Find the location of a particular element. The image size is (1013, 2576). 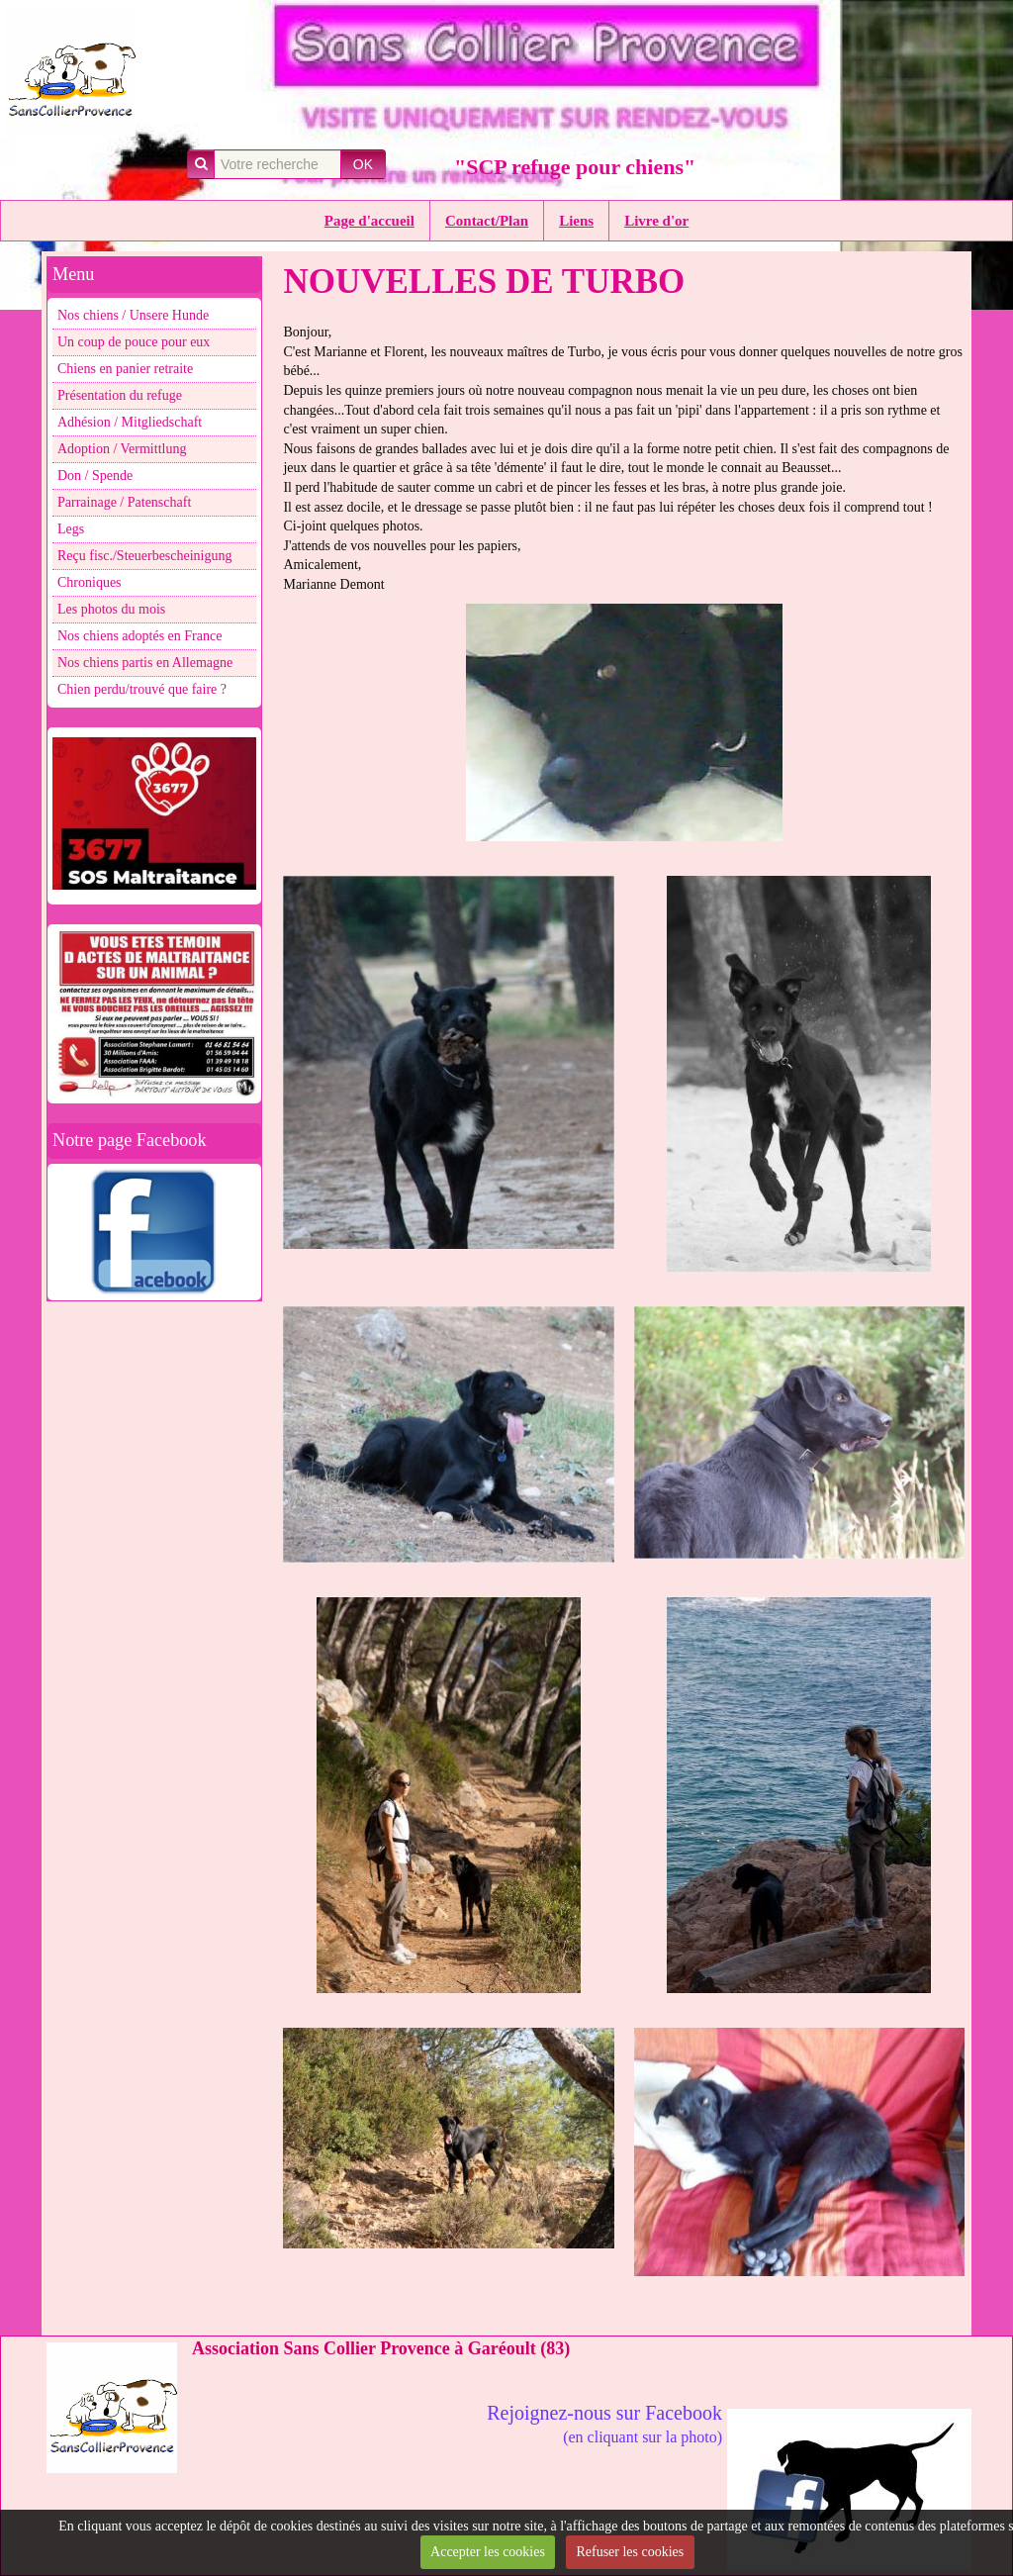

Page d'accueil is located at coordinates (369, 221).